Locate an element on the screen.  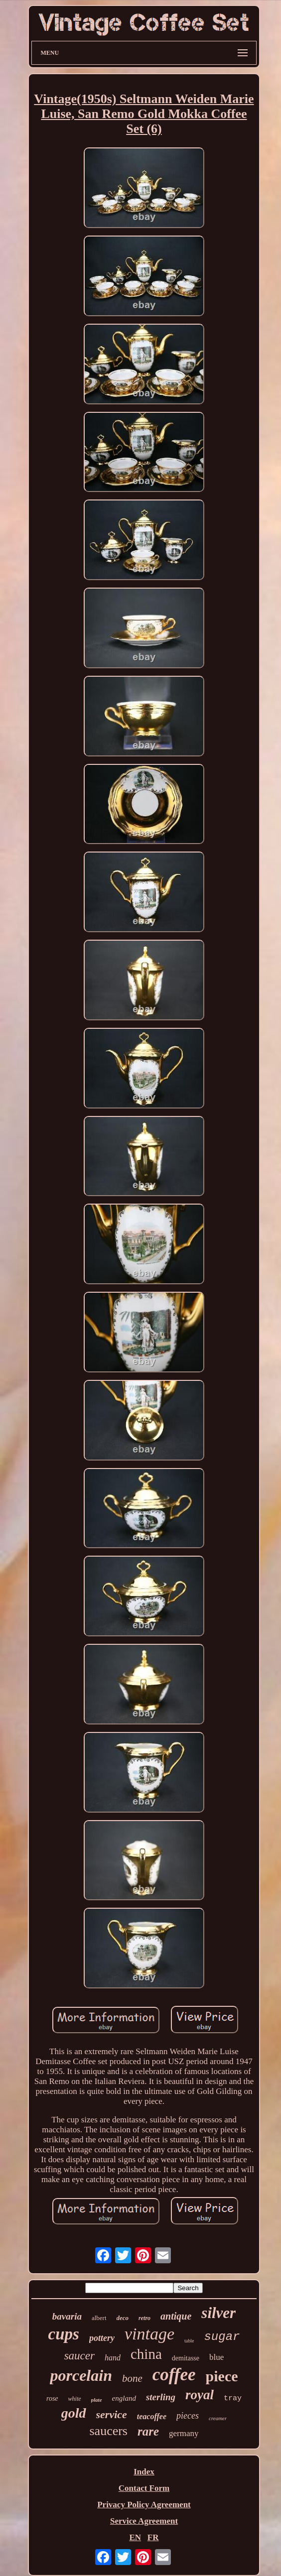
blue is located at coordinates (216, 2357).